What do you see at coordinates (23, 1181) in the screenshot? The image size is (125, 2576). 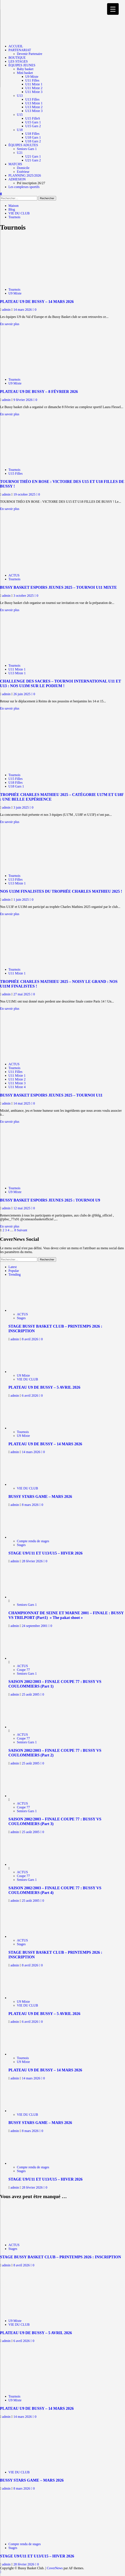 I see `[BUSSY BASKET ESPOIRS JEUNES 2025 : TOURNOI U9]` at bounding box center [23, 1181].